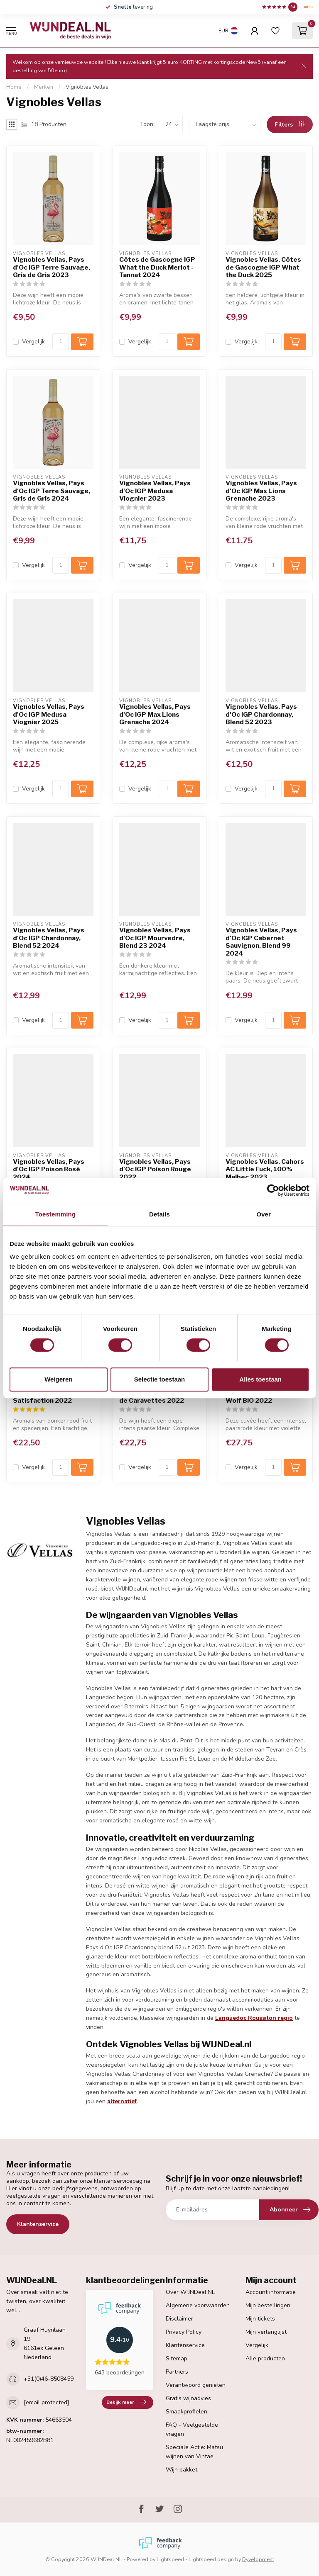 The image size is (319, 2576). I want to click on Vignobles Vellas, Pays d'Oc IGP Medusa Viognier 2025, so click(48, 714).